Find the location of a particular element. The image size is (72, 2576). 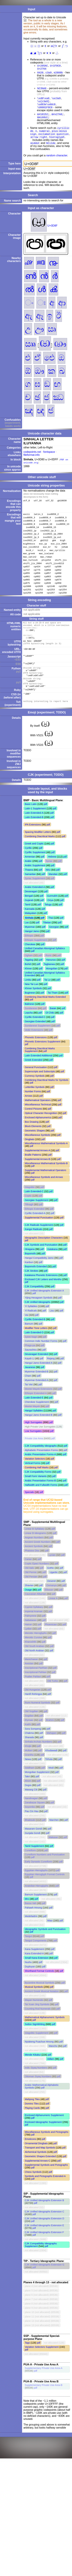

Arabic Extended-A is located at coordinates (35, 899).